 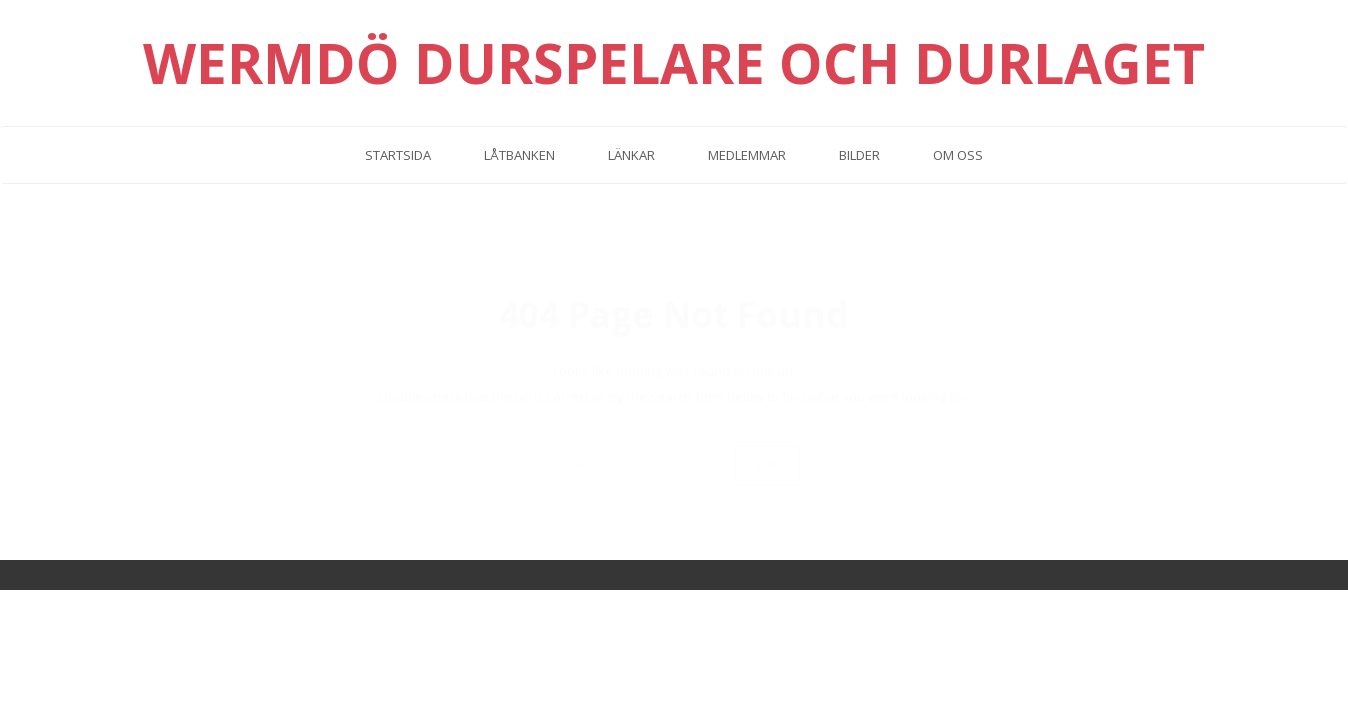 What do you see at coordinates (958, 155) in the screenshot?
I see `Om oss` at bounding box center [958, 155].